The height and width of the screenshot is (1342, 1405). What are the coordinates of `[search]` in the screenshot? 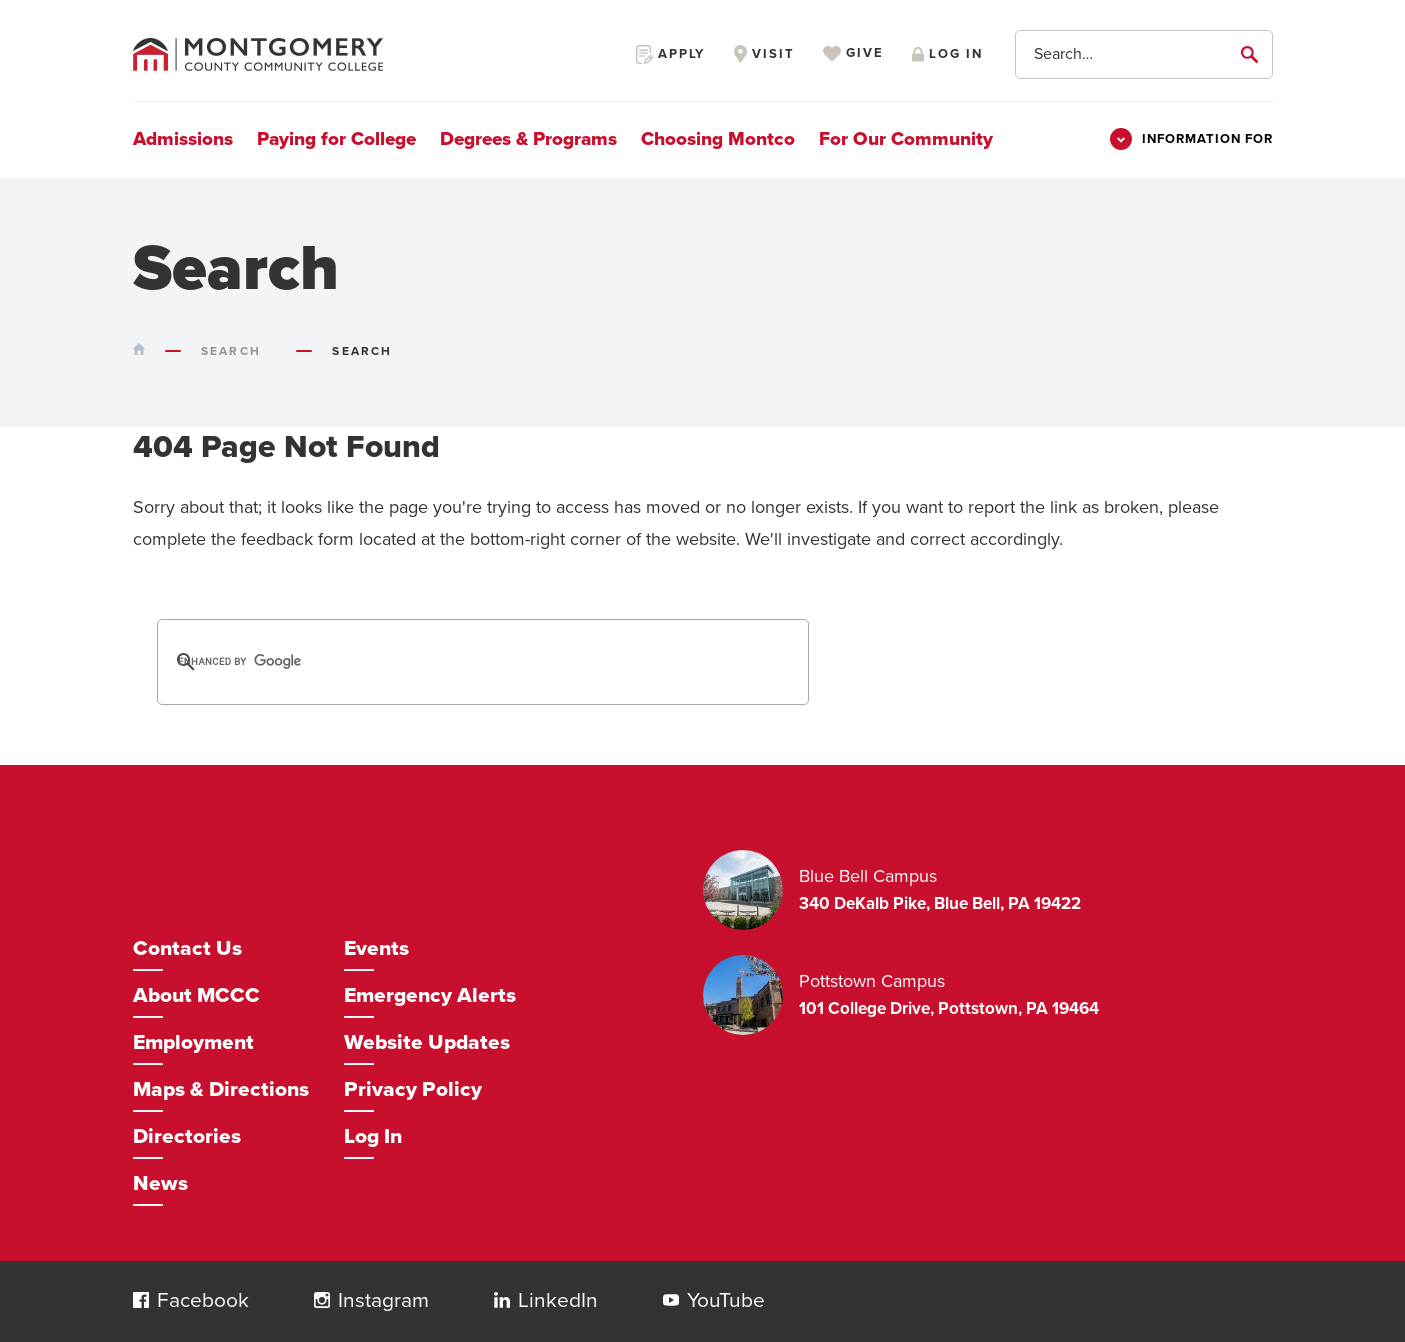 It's located at (457, 662).